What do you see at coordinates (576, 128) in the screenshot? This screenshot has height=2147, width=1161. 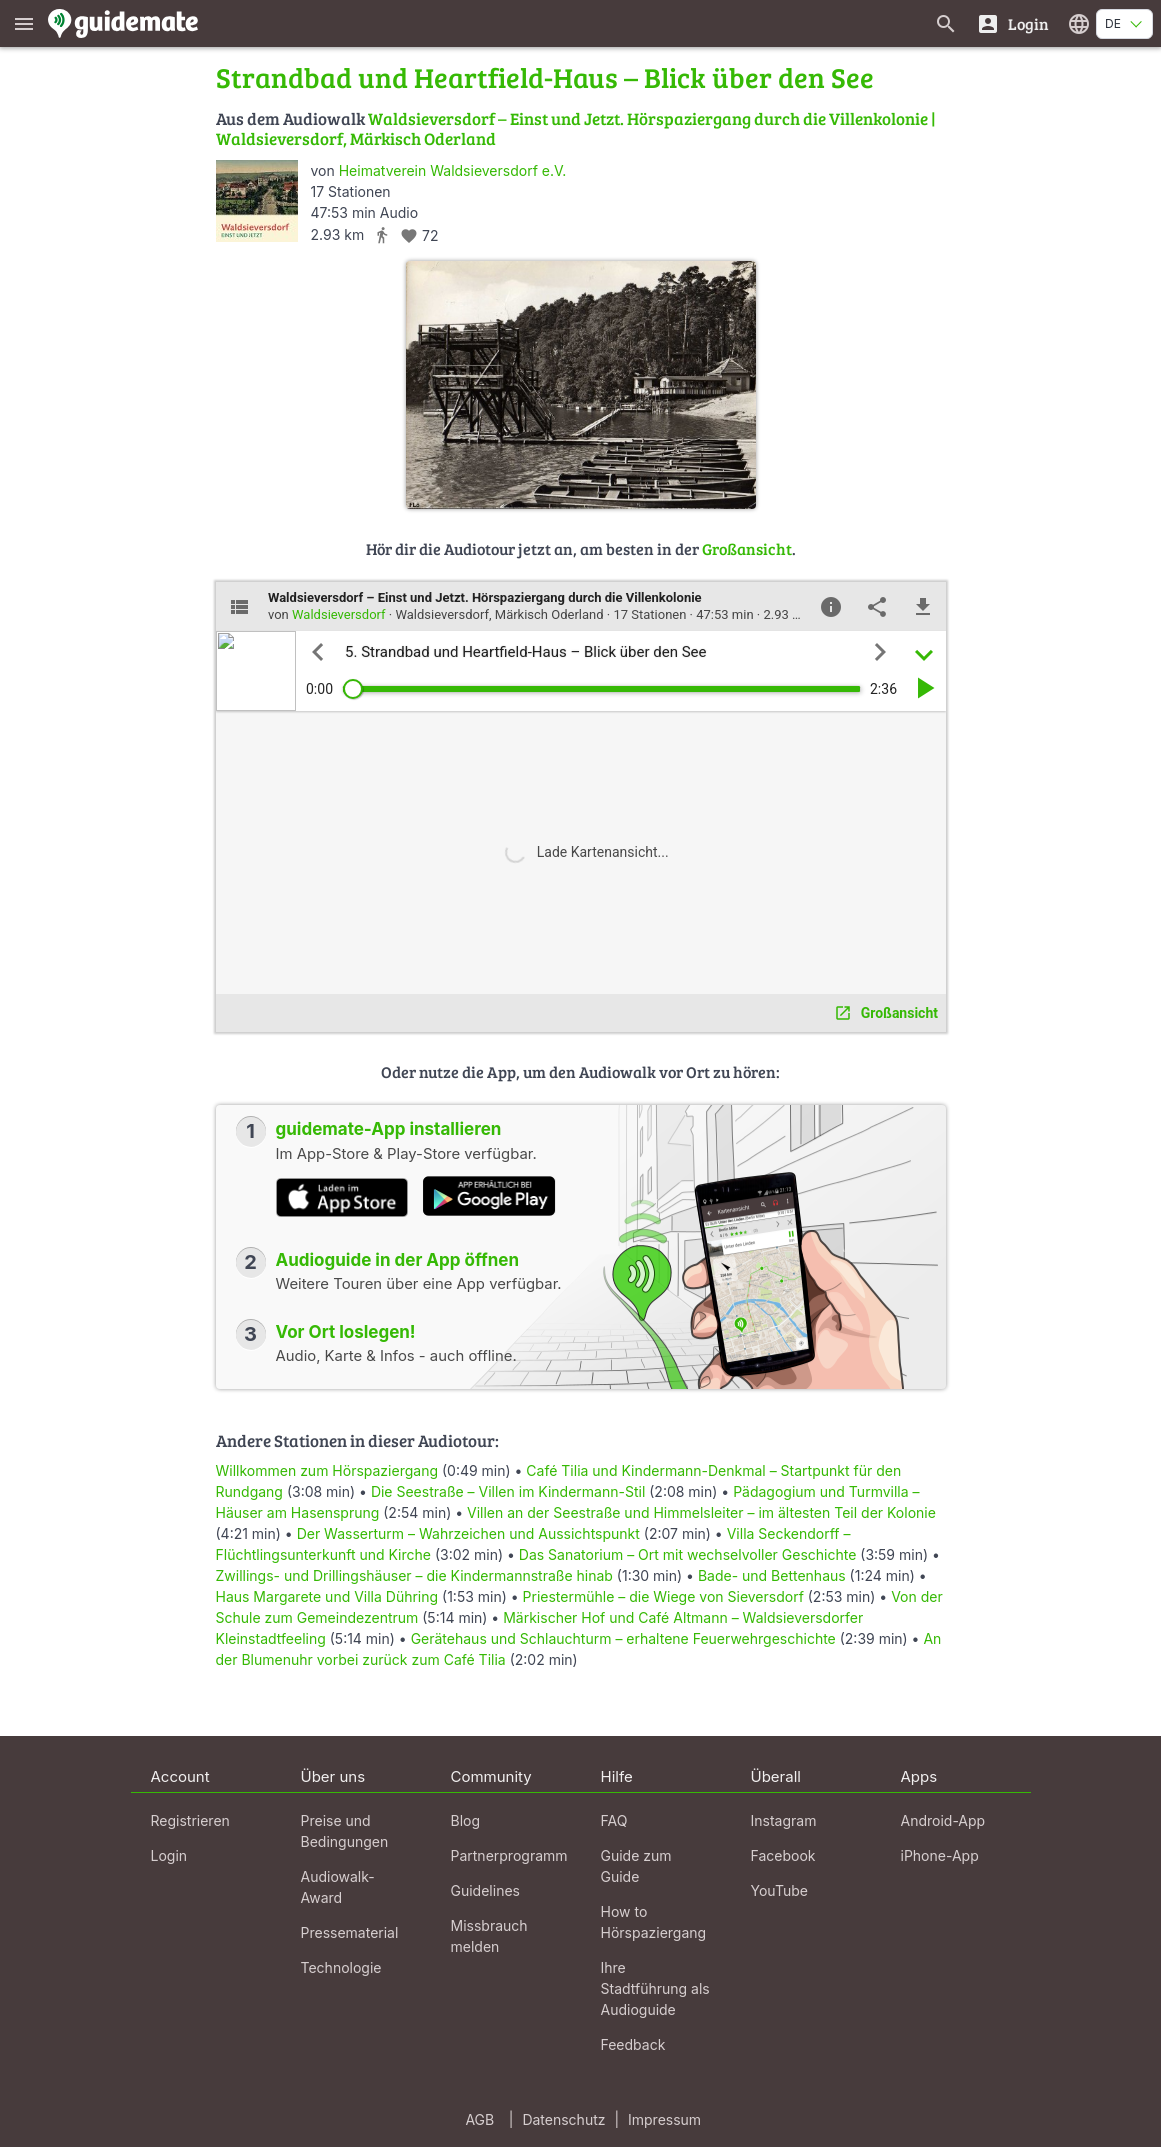 I see `Waldsieversdorf – Einst und Jetzt. Hörspaziergang durch die Villenkolonie | Waldsieversdorf, Märkisch Oderland` at bounding box center [576, 128].